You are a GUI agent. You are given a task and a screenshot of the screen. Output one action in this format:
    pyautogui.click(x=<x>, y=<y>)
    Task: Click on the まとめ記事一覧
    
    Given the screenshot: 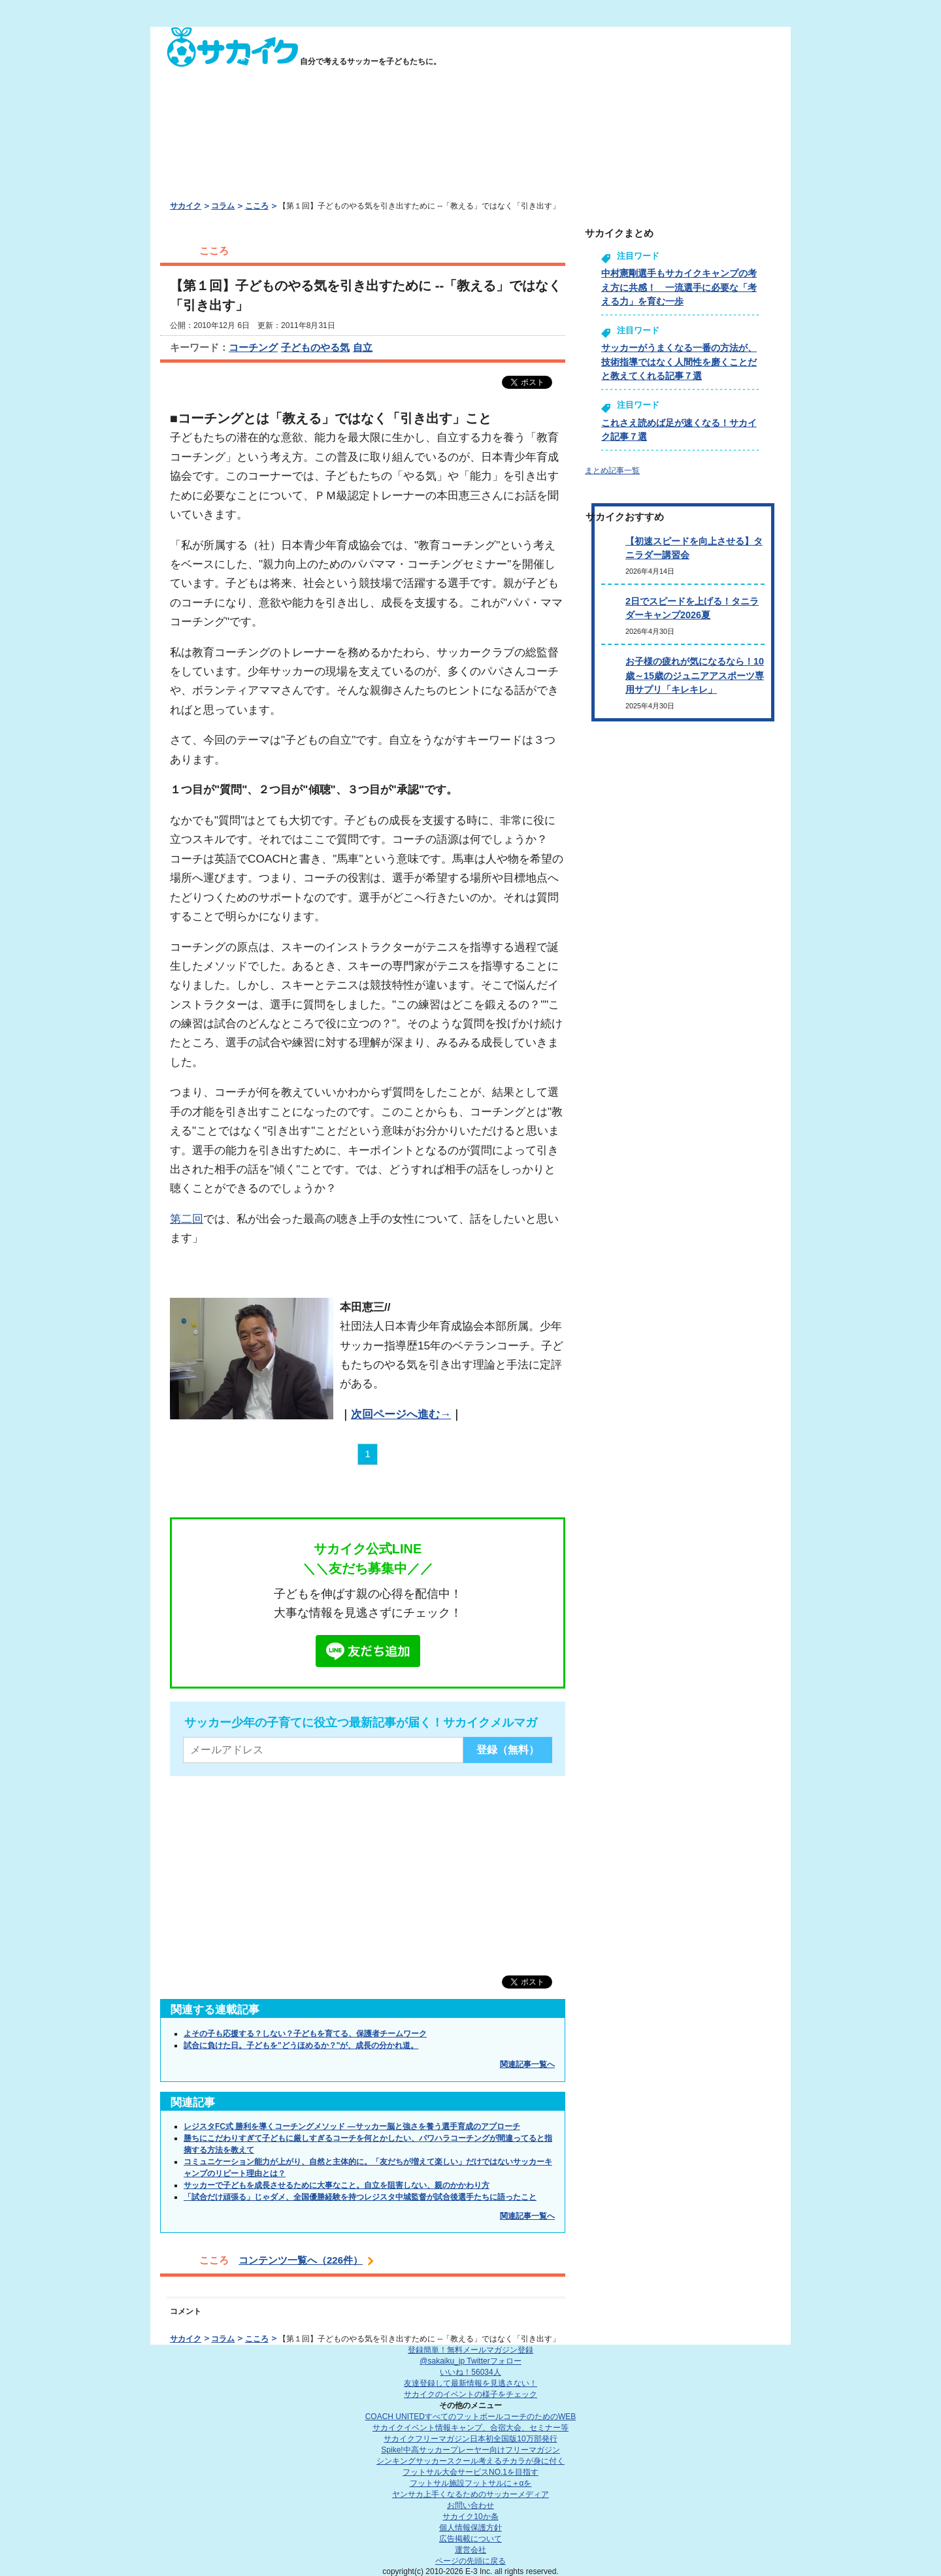 What is the action you would take?
    pyautogui.click(x=612, y=470)
    